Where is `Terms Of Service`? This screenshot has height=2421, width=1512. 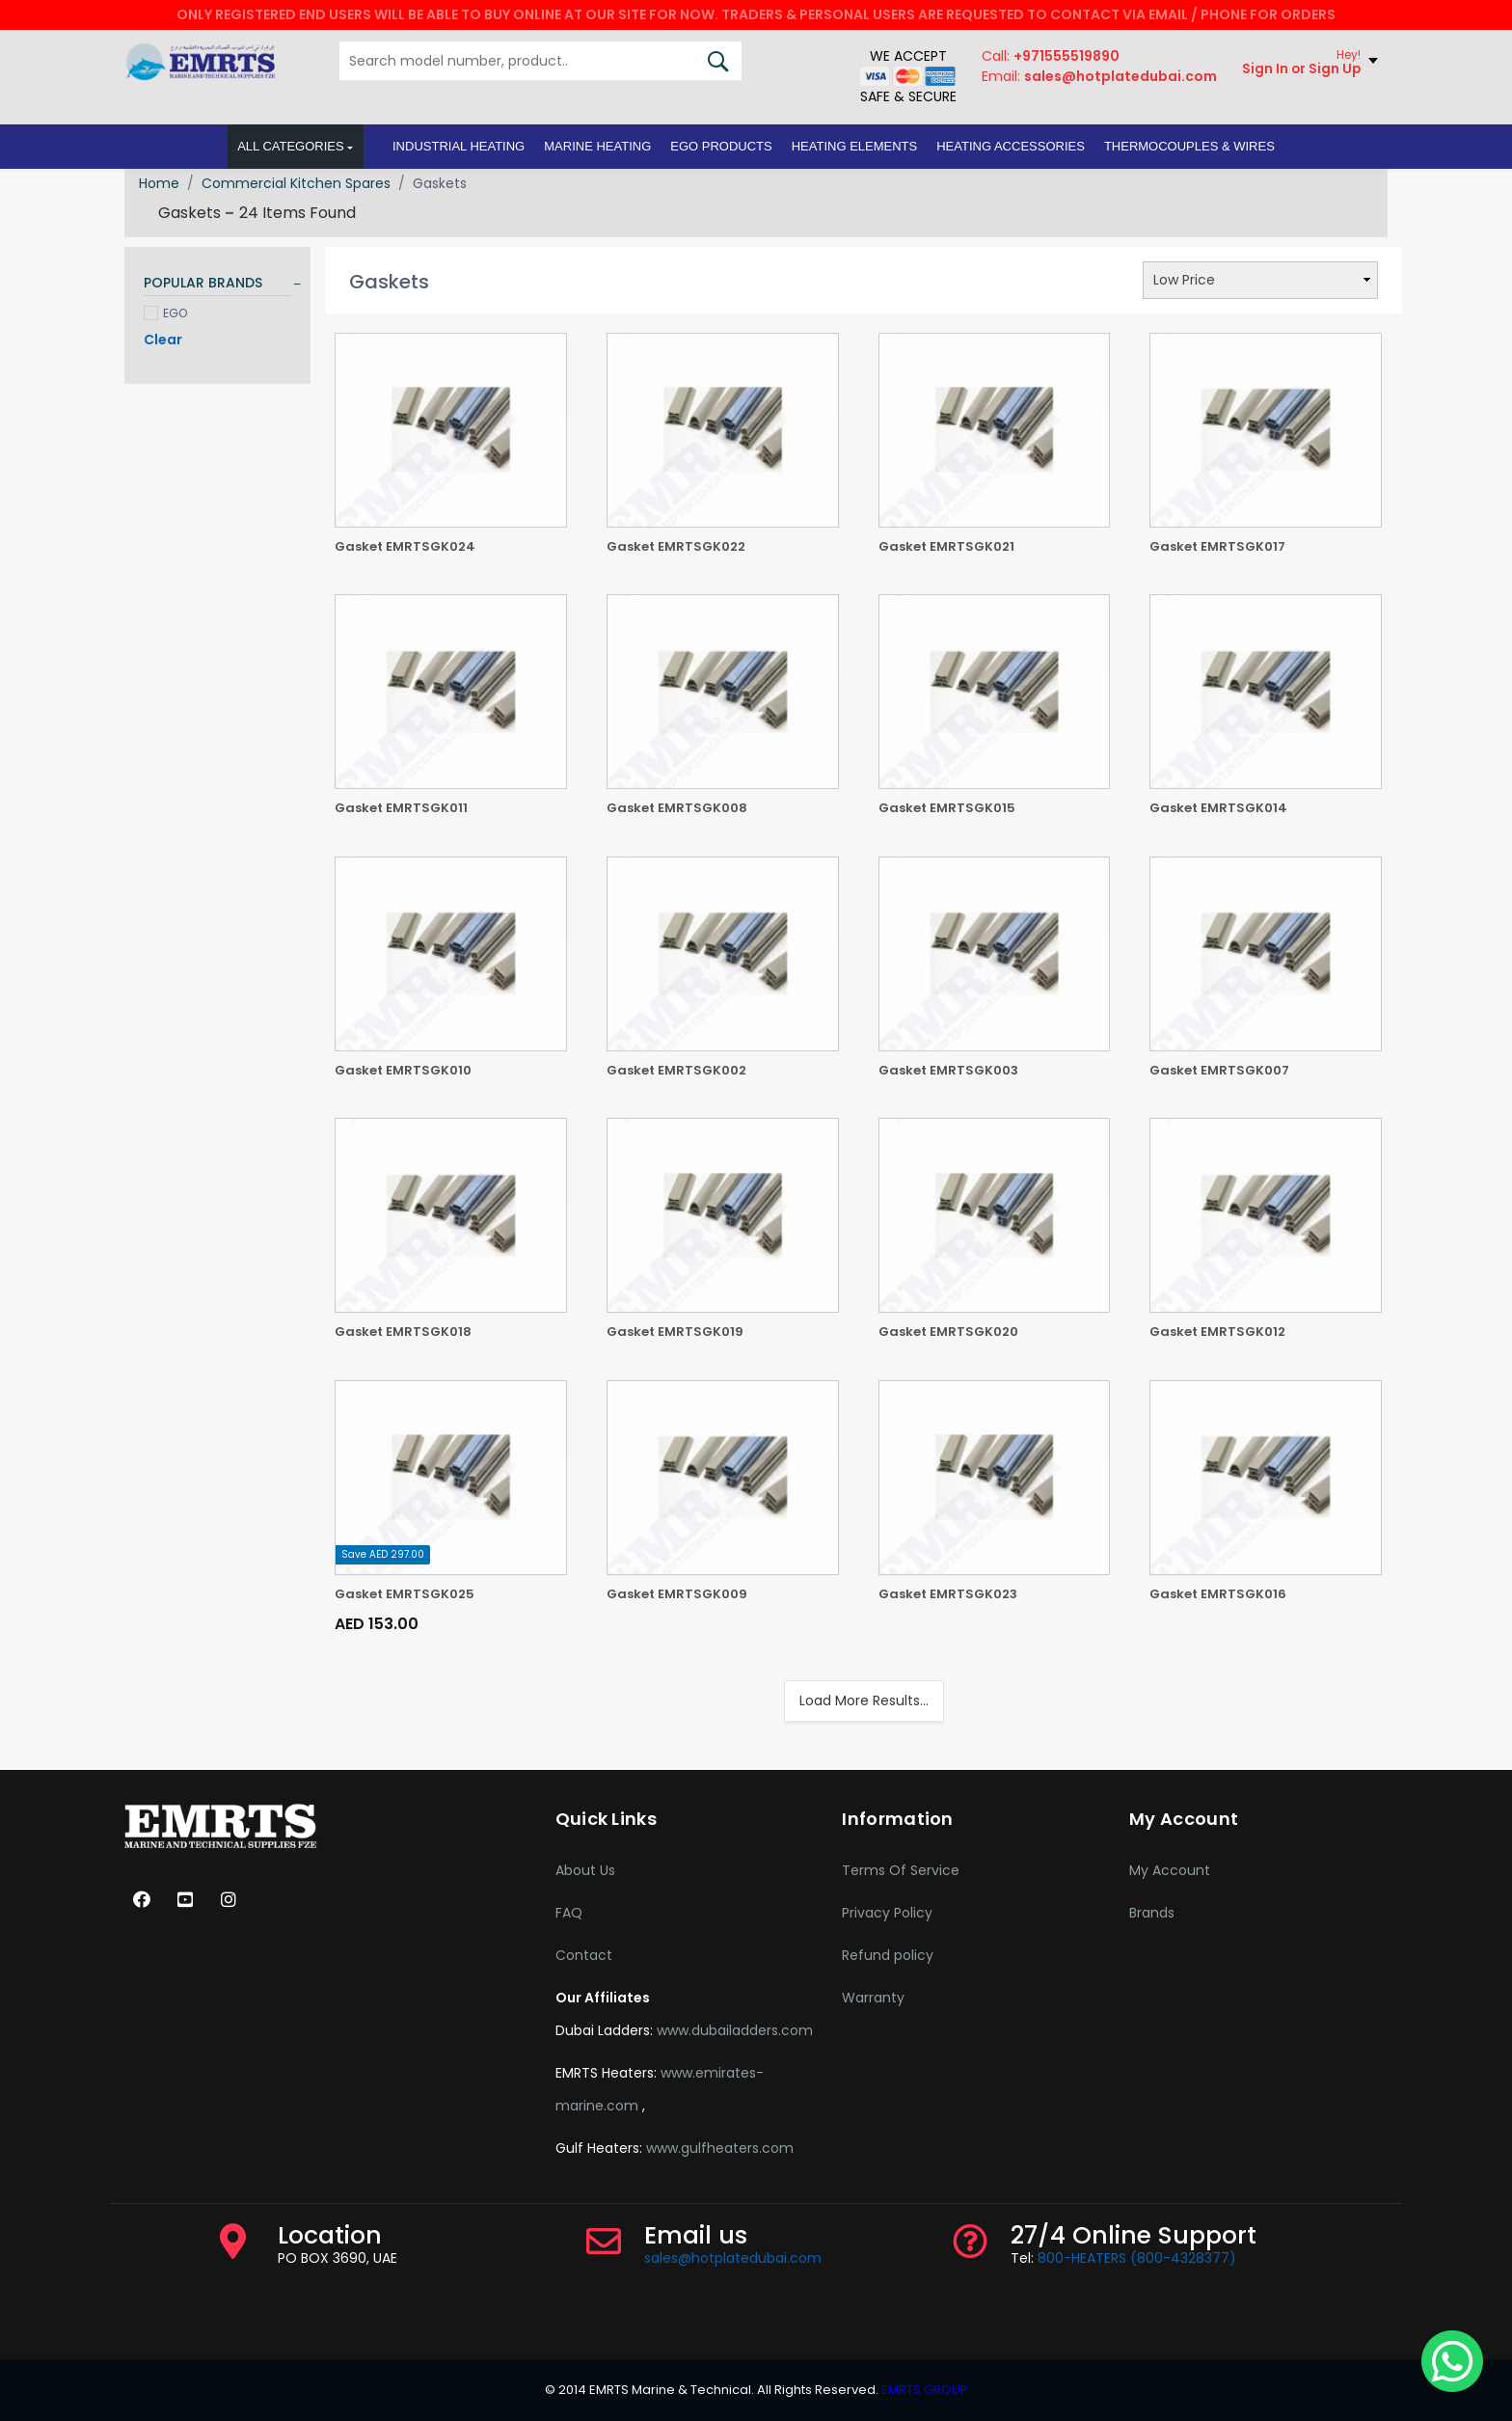 Terms Of Service is located at coordinates (900, 1870).